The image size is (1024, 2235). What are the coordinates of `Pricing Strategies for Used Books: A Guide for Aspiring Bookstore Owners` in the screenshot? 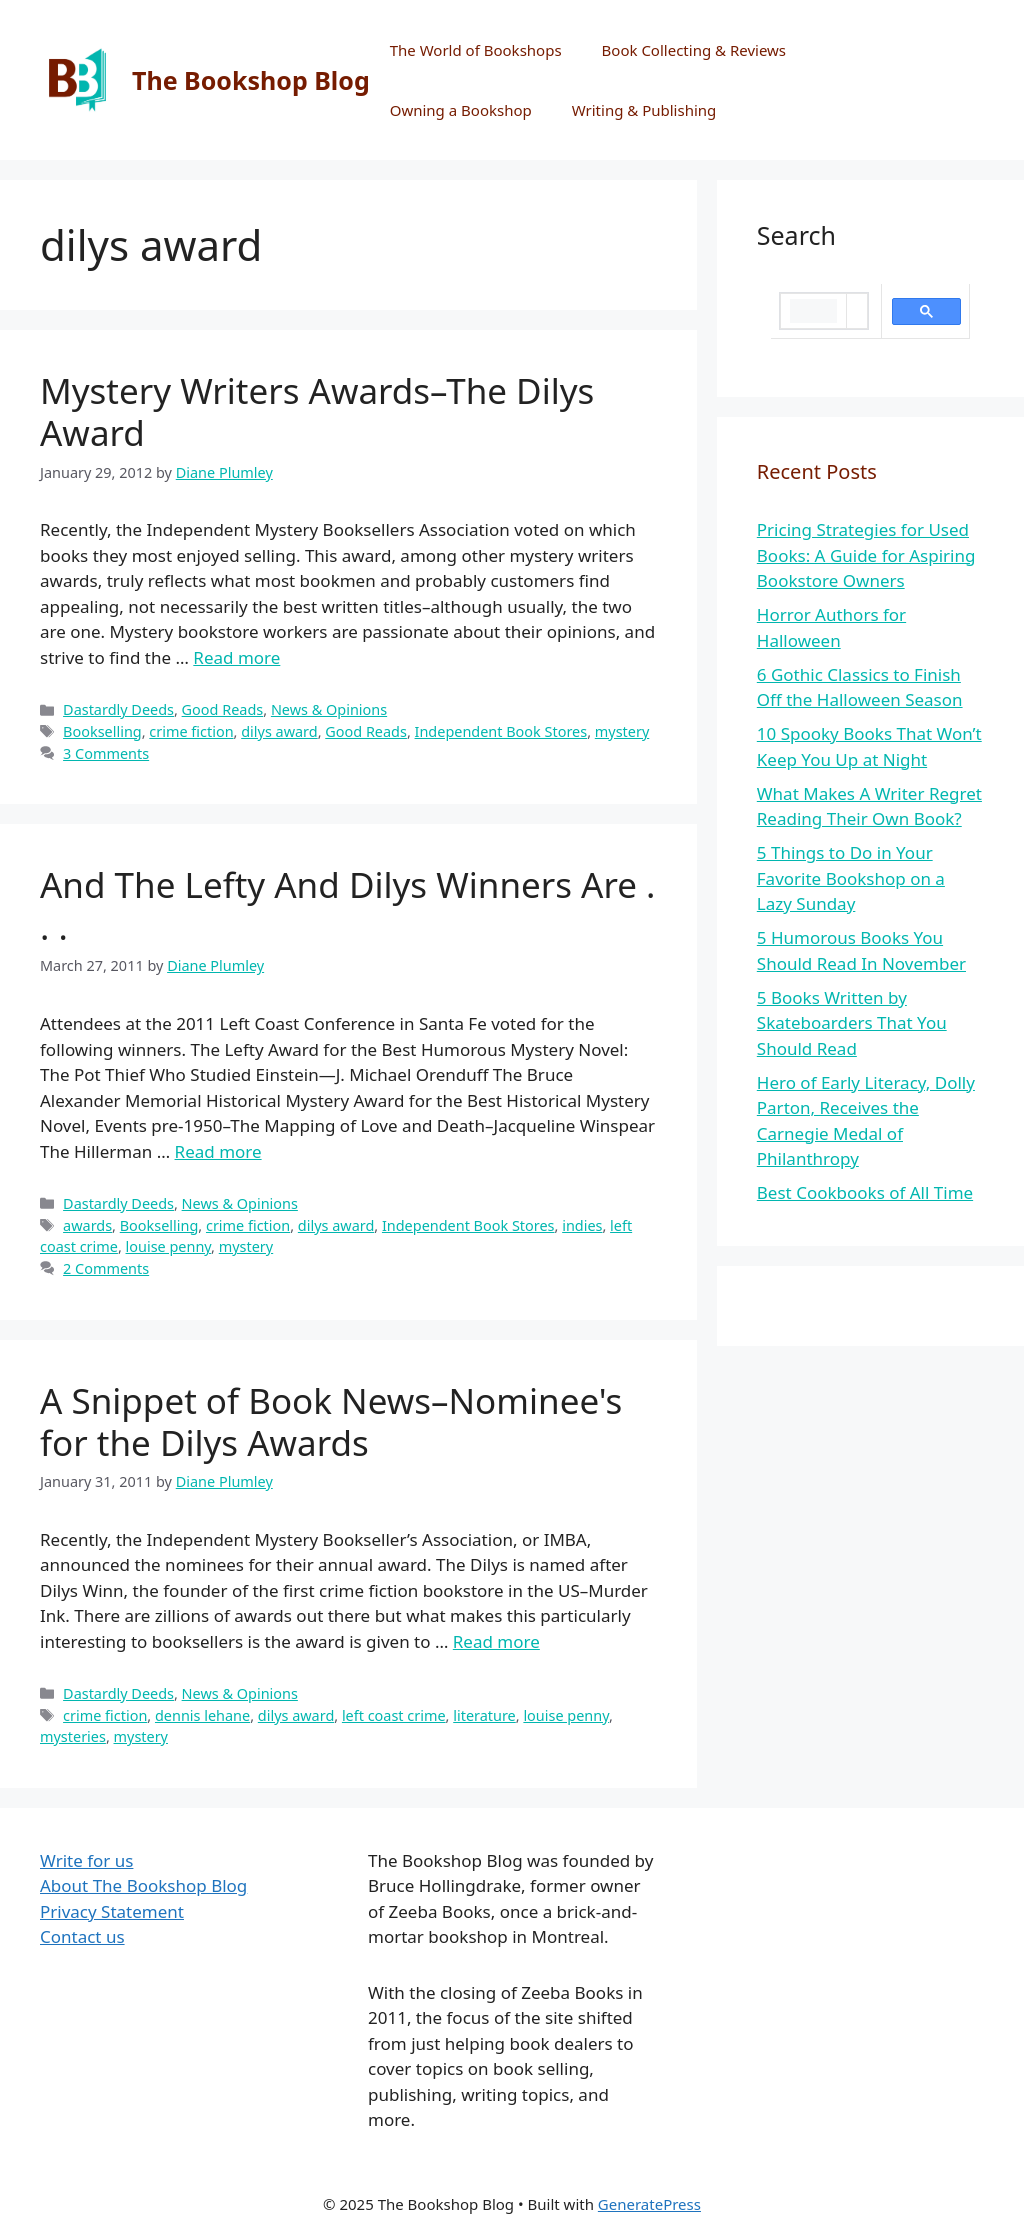 It's located at (866, 555).